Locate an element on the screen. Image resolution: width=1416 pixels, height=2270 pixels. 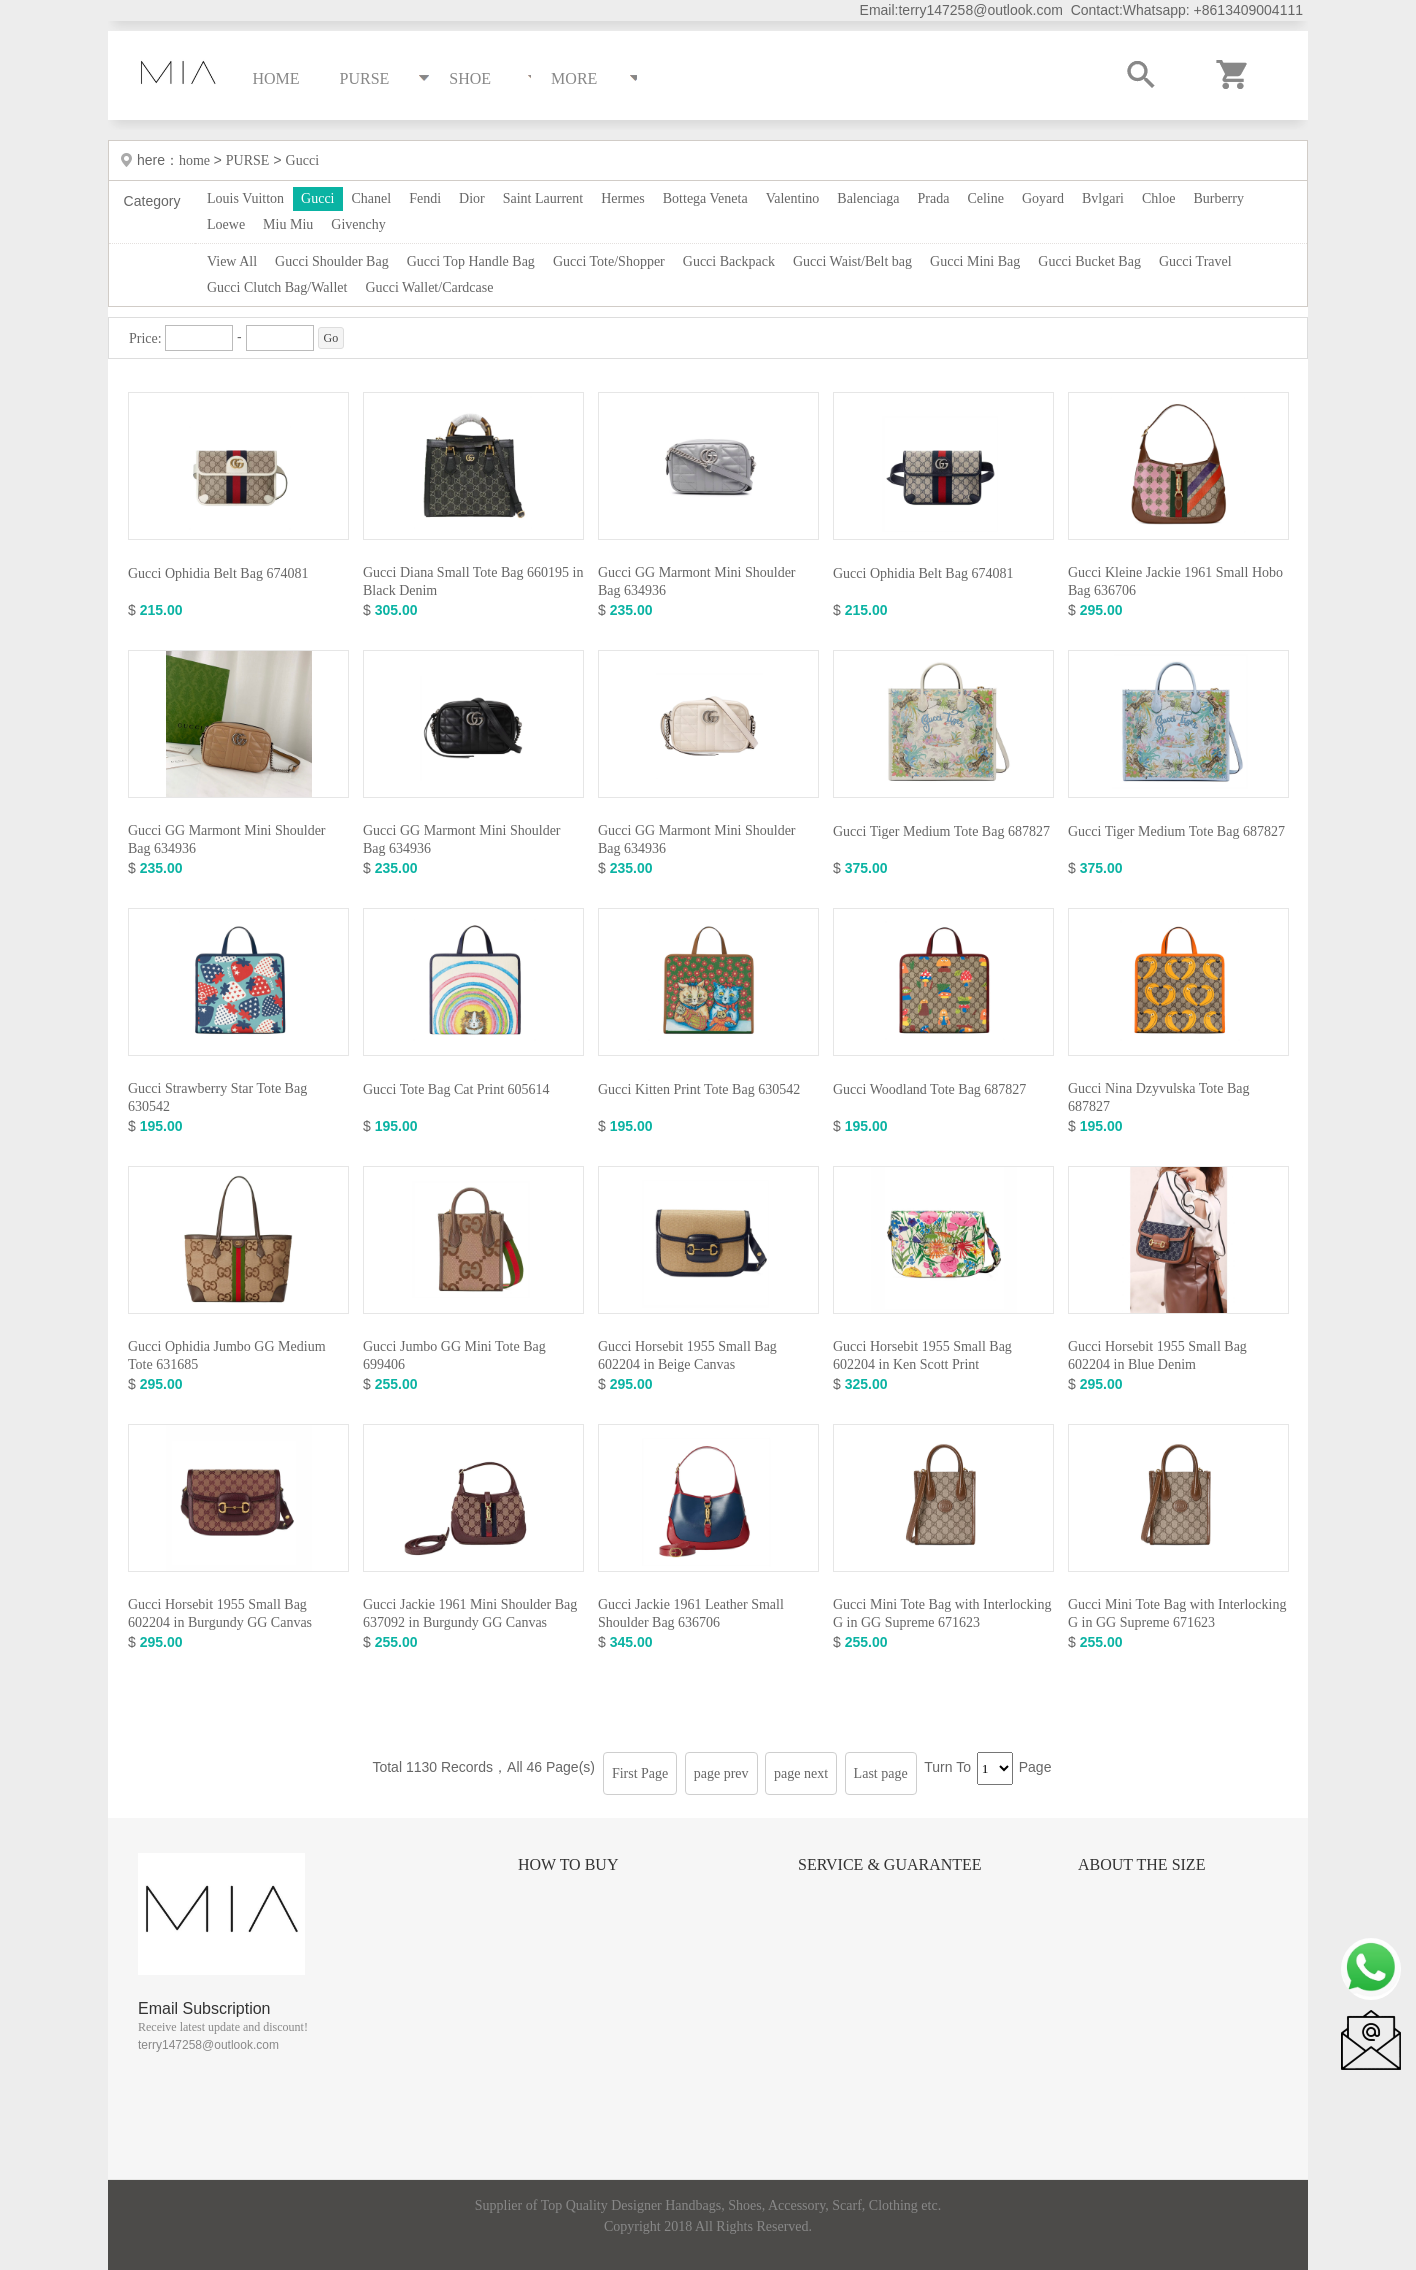
page next is located at coordinates (801, 1773).